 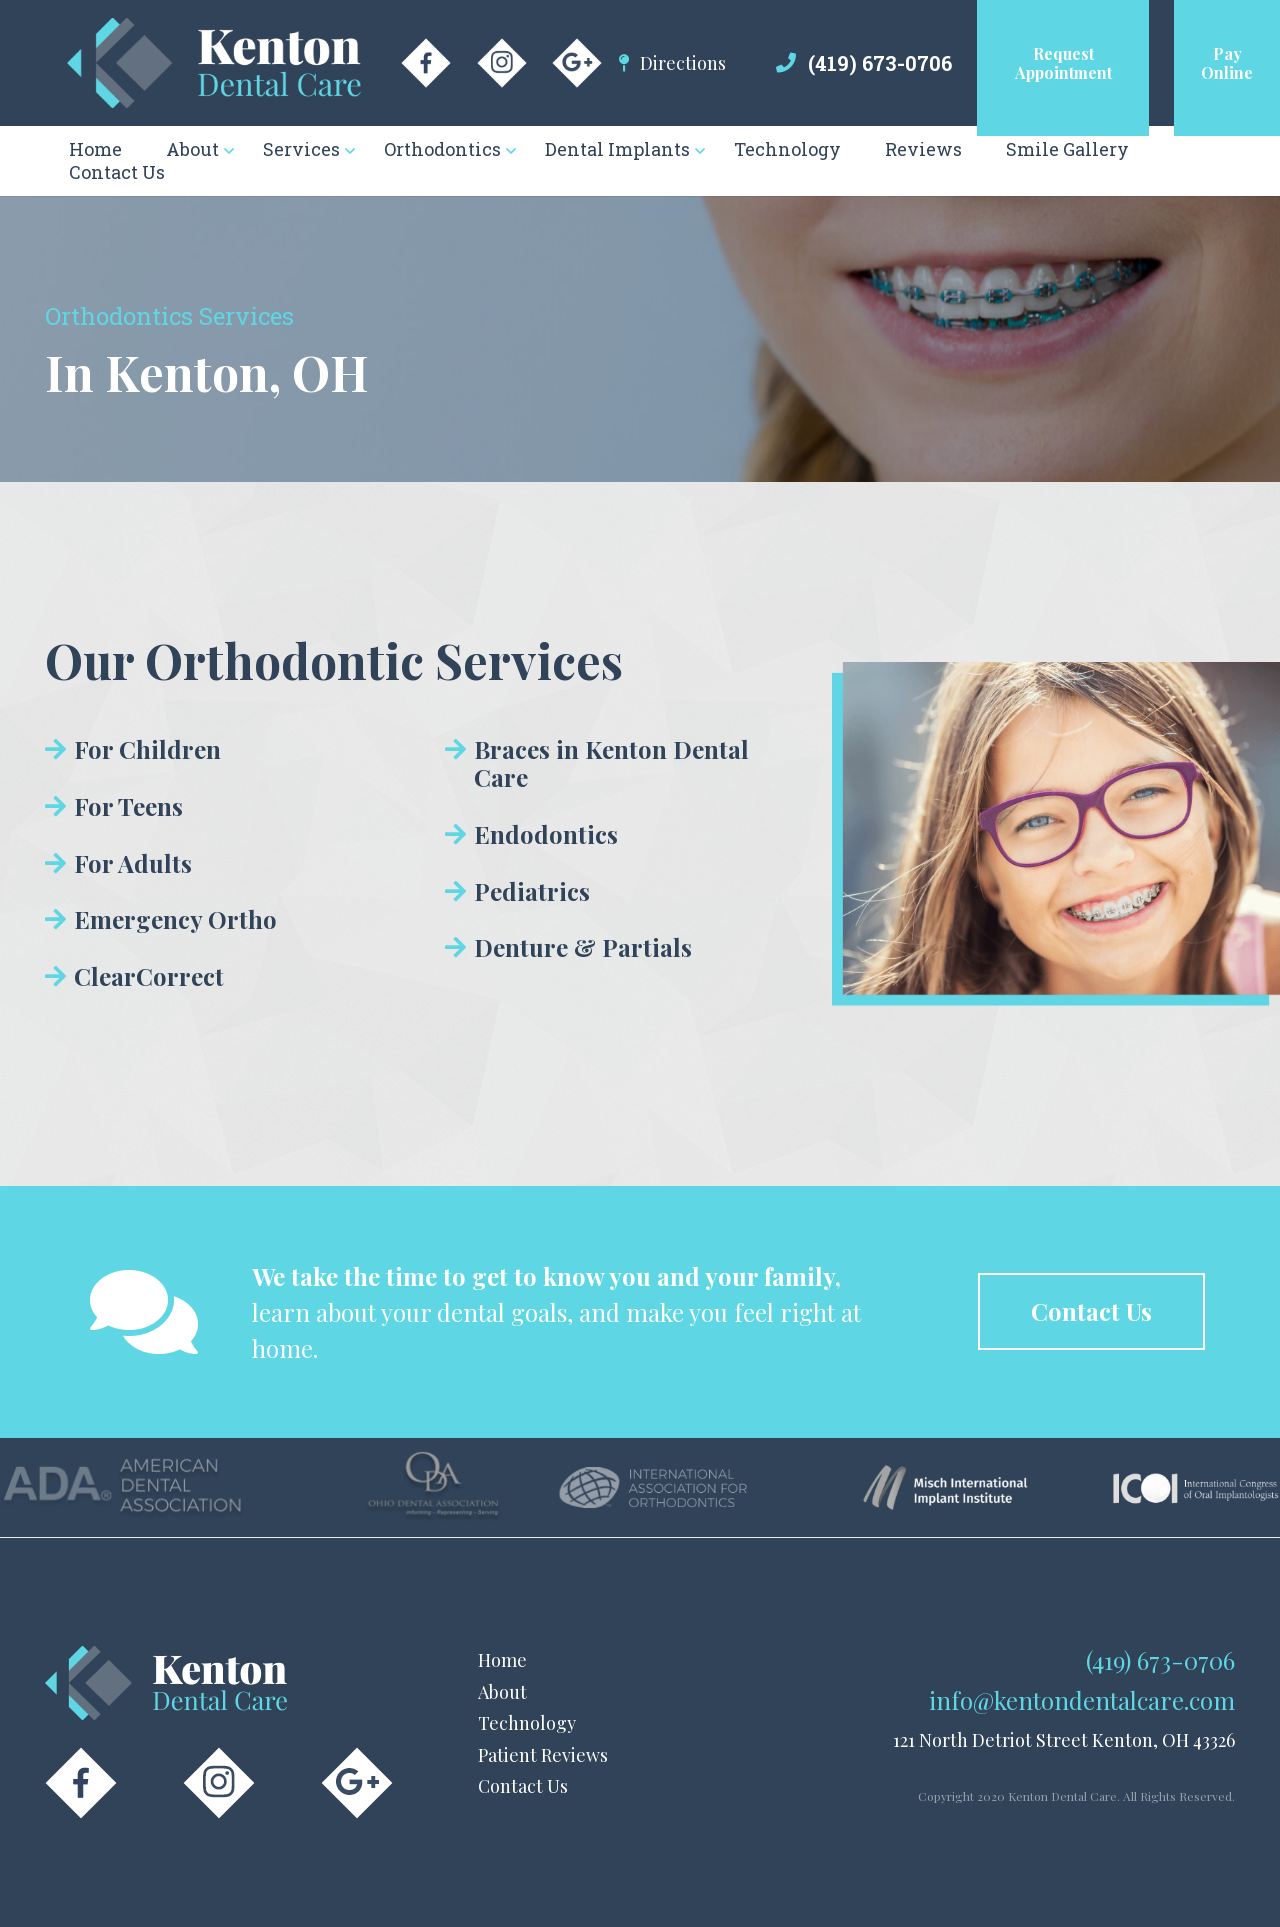 What do you see at coordinates (543, 1755) in the screenshot?
I see `Patient Reviews` at bounding box center [543, 1755].